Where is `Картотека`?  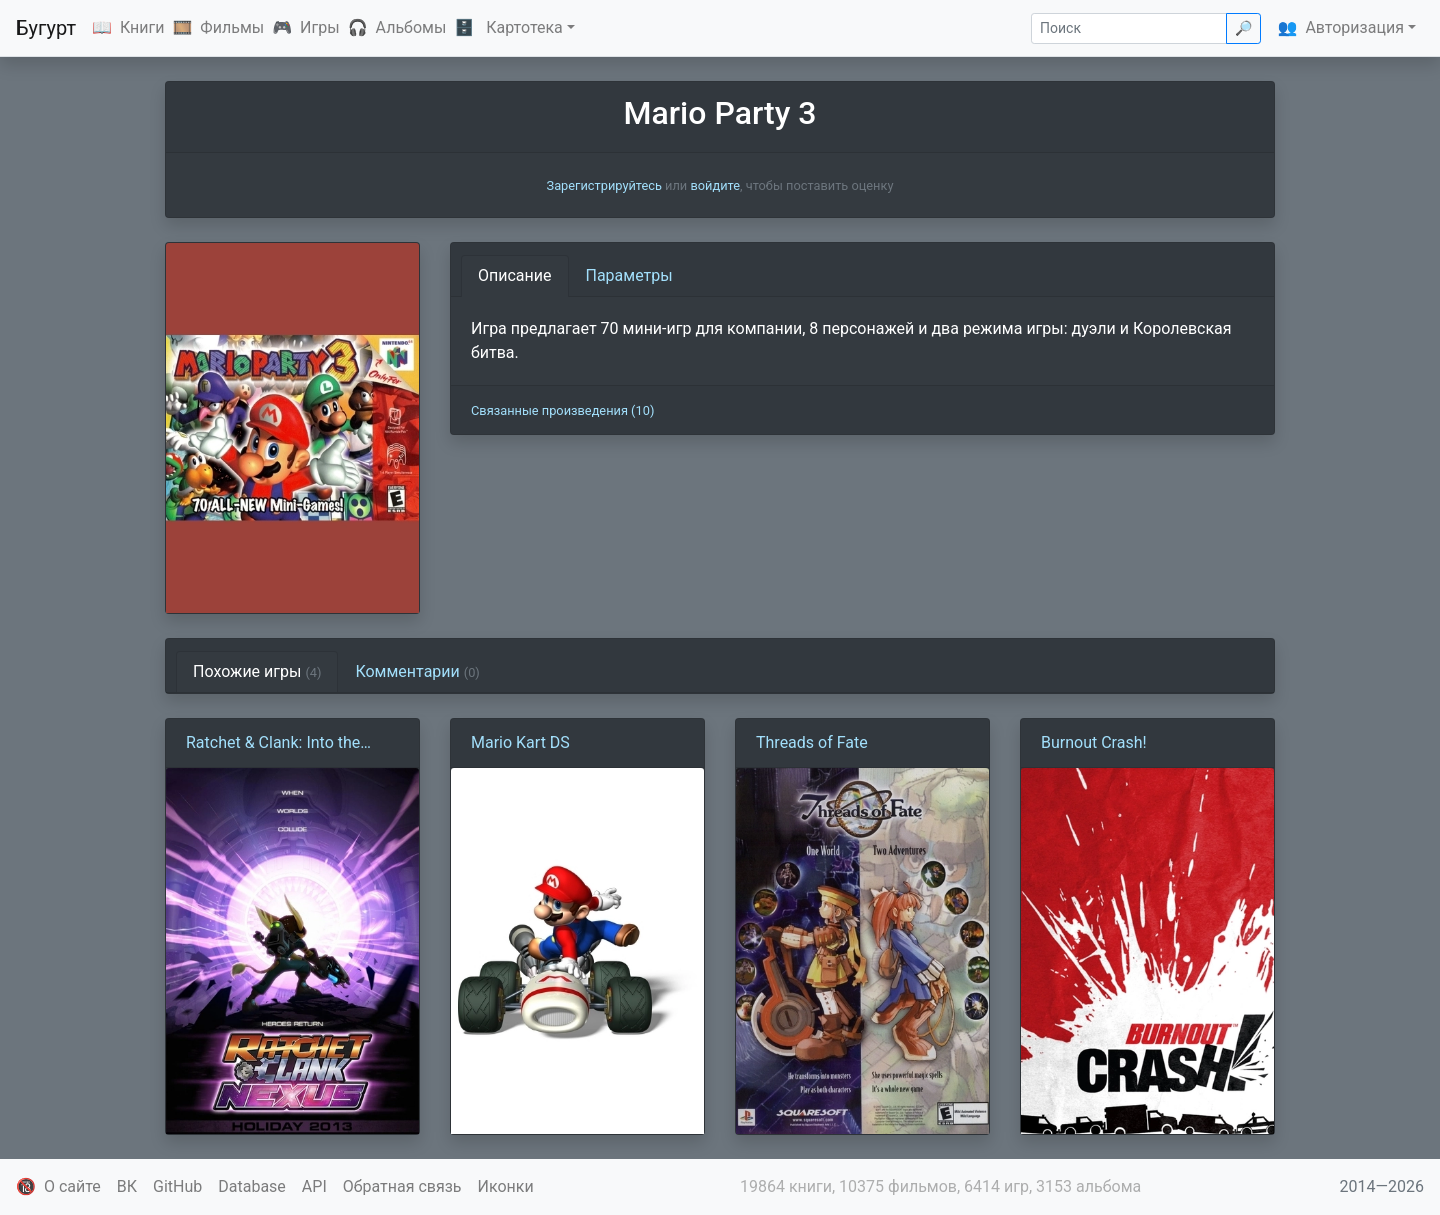 Картотека is located at coordinates (524, 27).